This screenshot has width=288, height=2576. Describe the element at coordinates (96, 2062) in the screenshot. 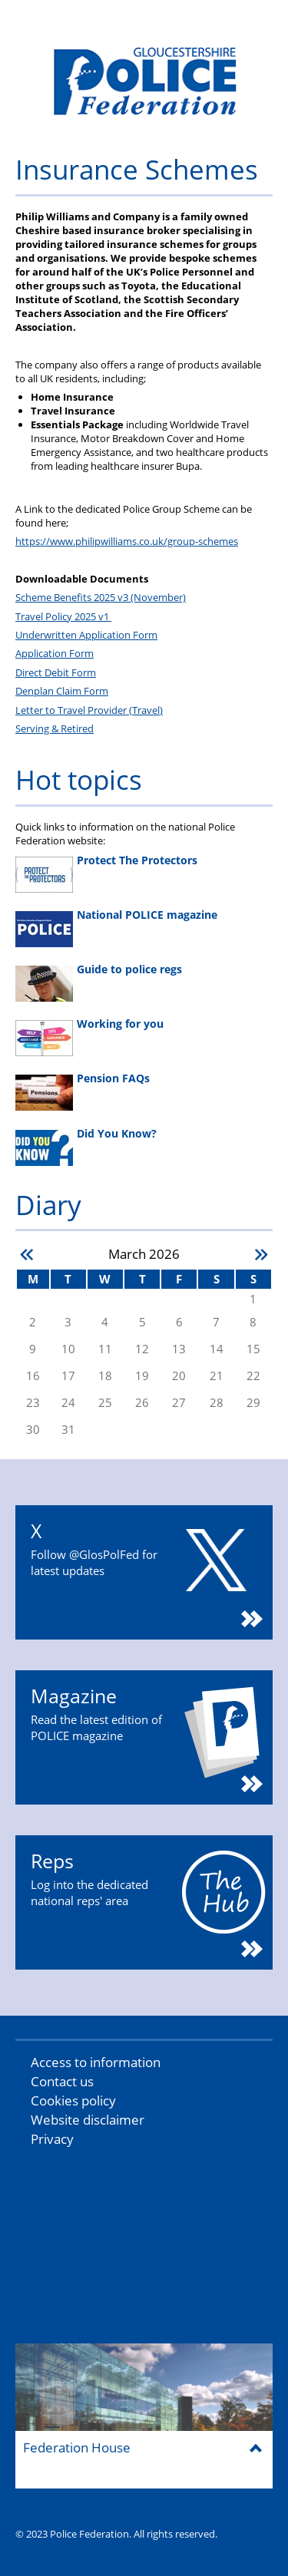

I see `Access to information` at that location.